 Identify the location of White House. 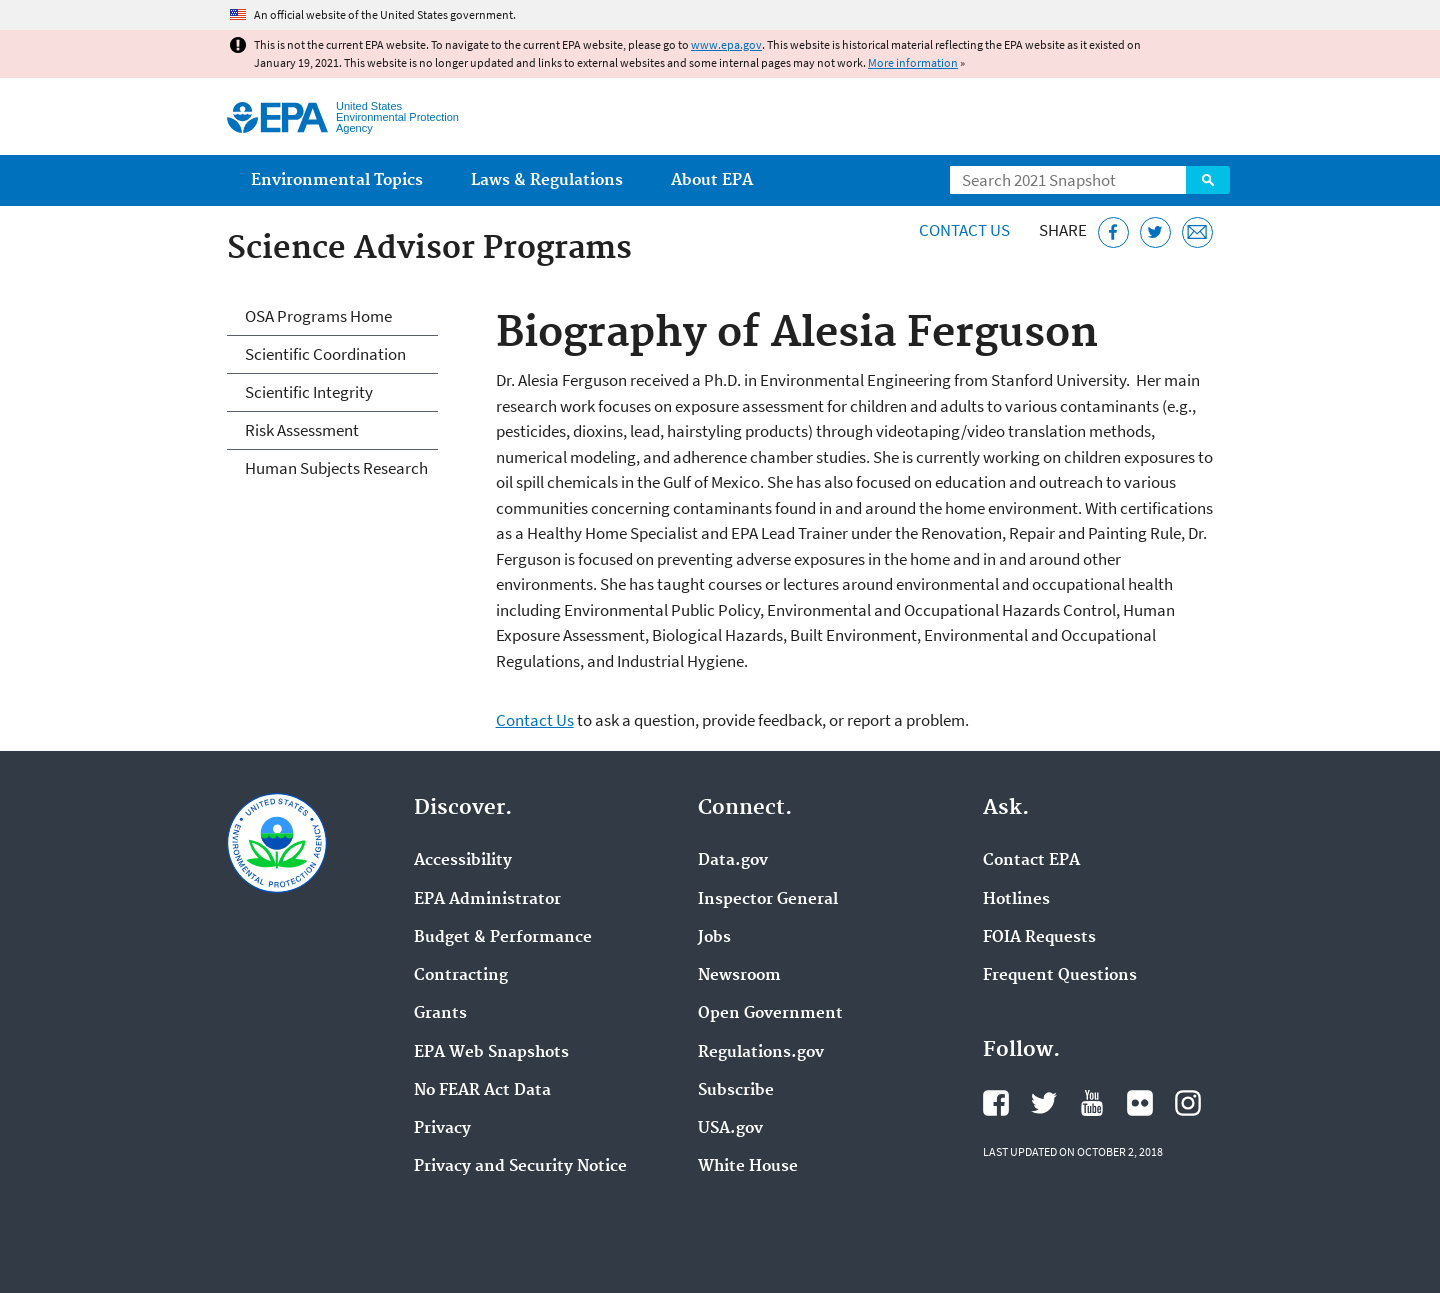
(748, 1167).